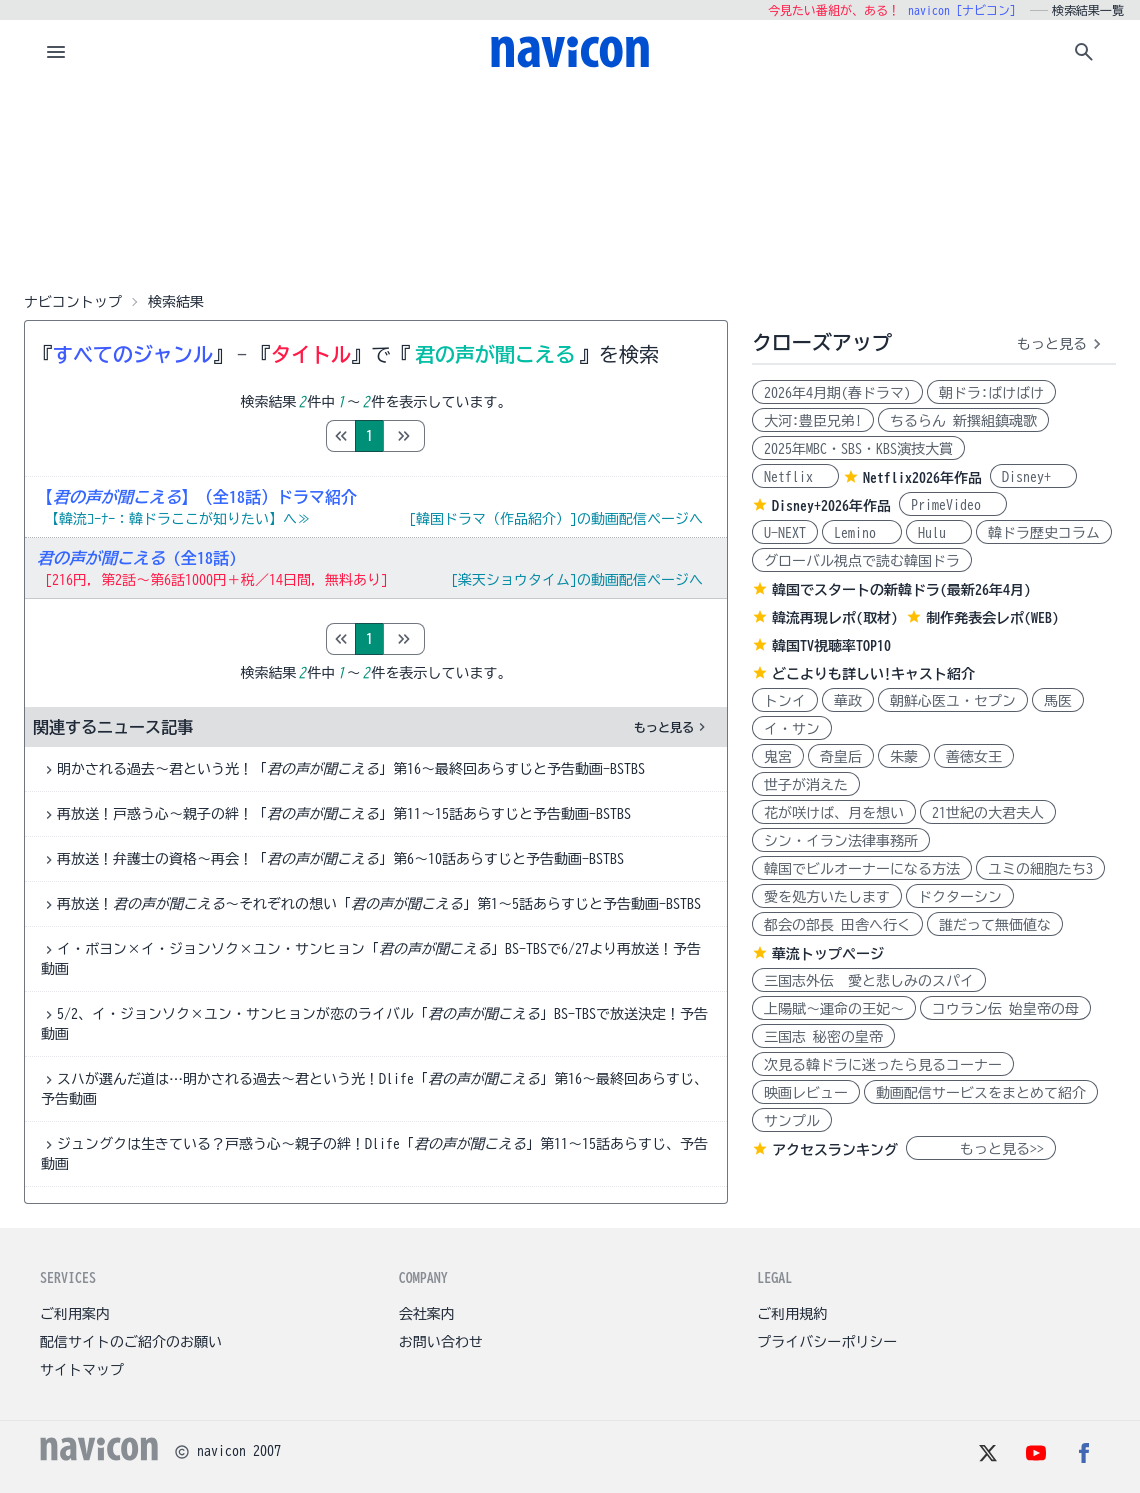 The width and height of the screenshot is (1140, 1493). What do you see at coordinates (981, 1149) in the screenshot?
I see `もっと見る>>` at bounding box center [981, 1149].